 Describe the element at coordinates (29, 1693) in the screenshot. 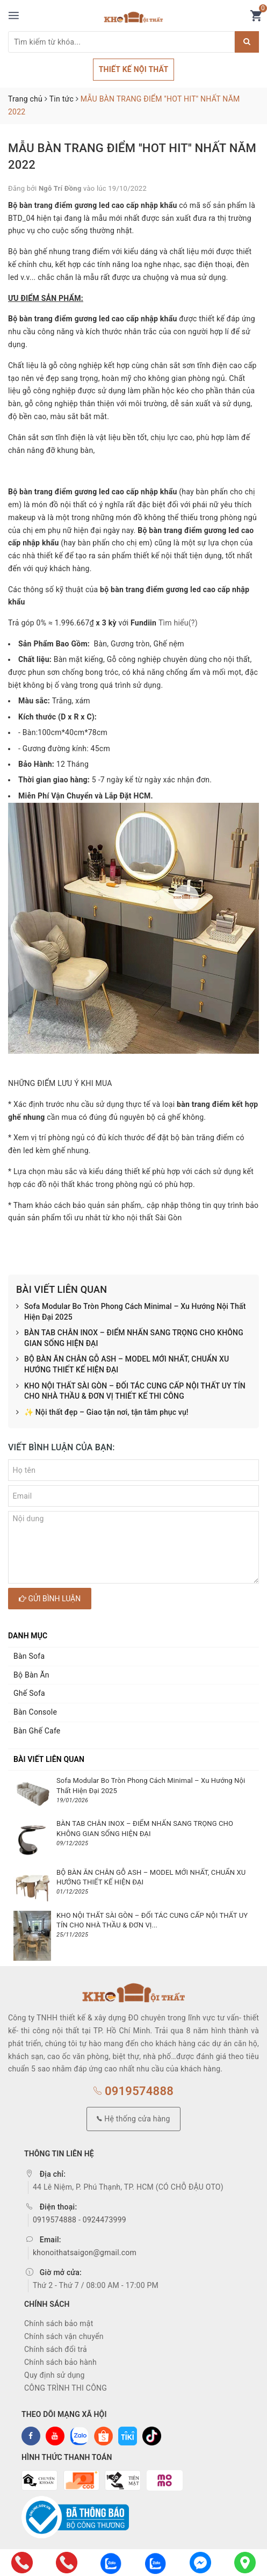

I see `Ghế Sofa` at that location.